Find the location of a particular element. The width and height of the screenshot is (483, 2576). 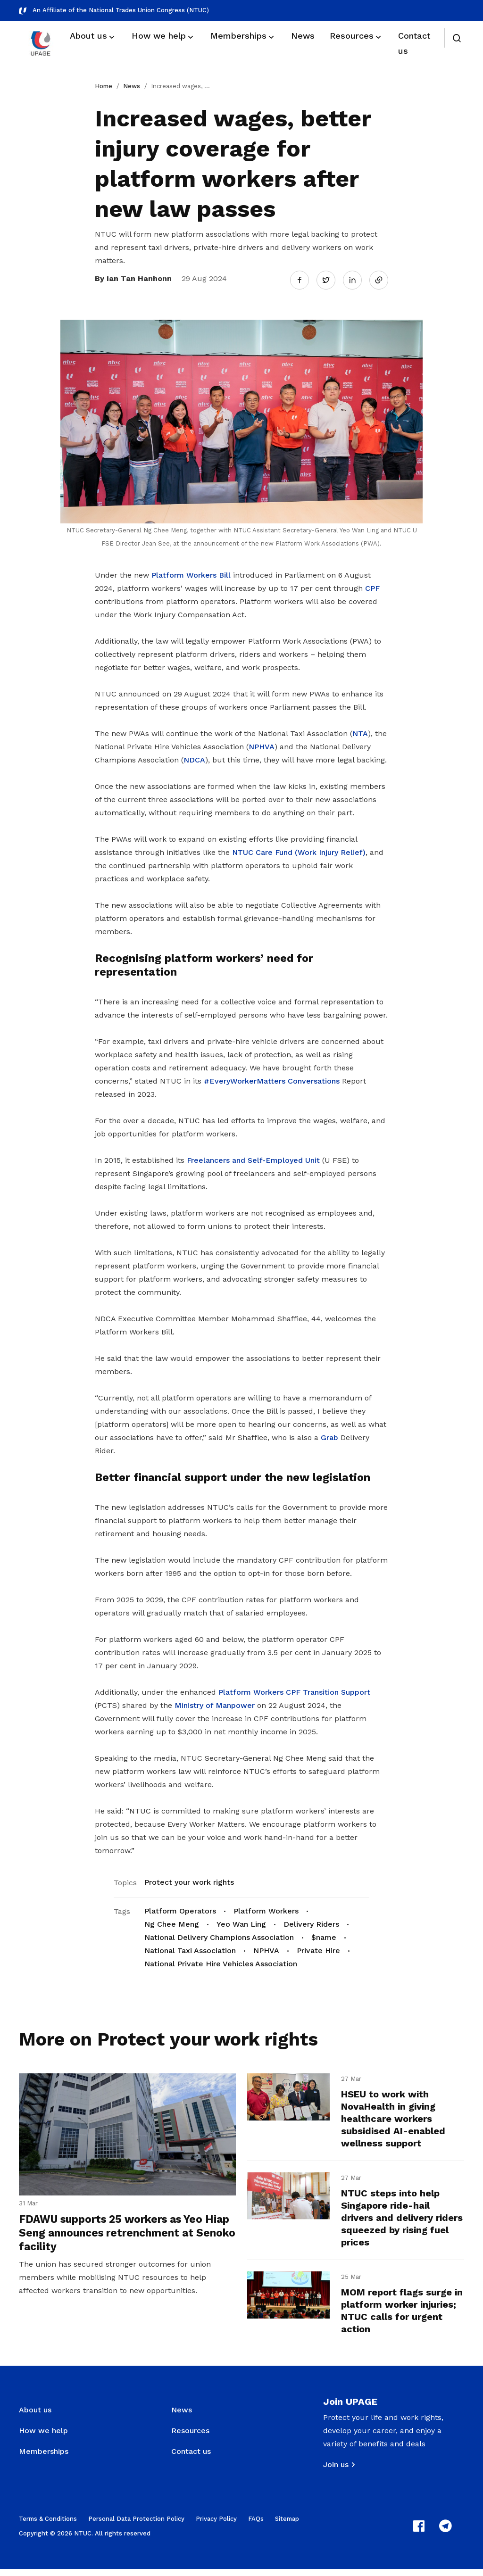

NTUC Care Fund (Work Injury Relief) is located at coordinates (299, 849).